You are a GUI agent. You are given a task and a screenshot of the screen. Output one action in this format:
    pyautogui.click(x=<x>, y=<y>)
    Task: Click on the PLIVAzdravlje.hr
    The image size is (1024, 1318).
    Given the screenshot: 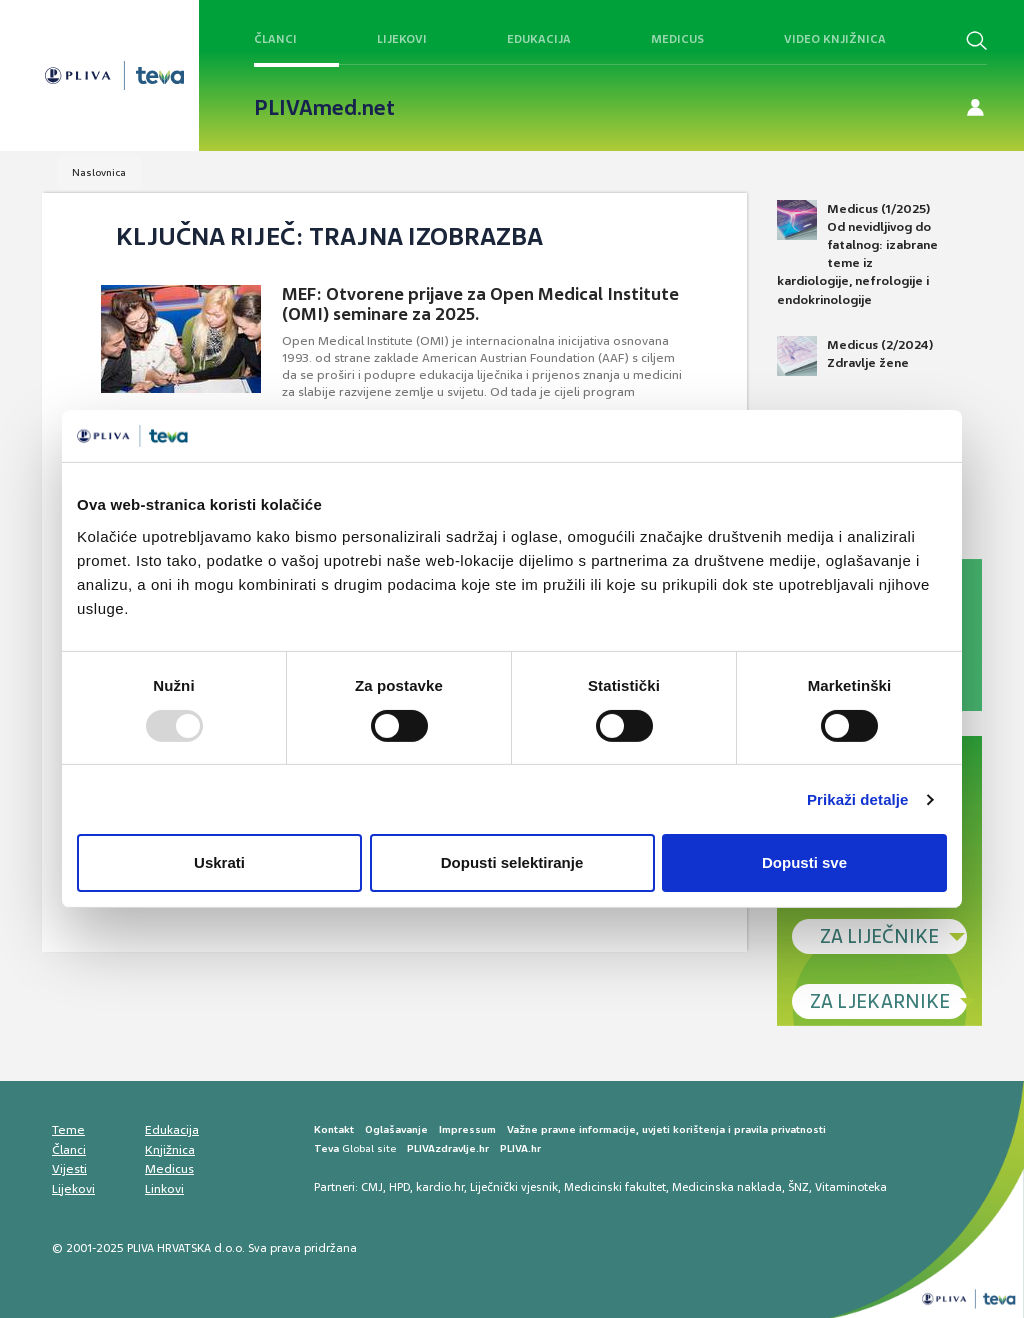 What is the action you would take?
    pyautogui.click(x=448, y=1148)
    